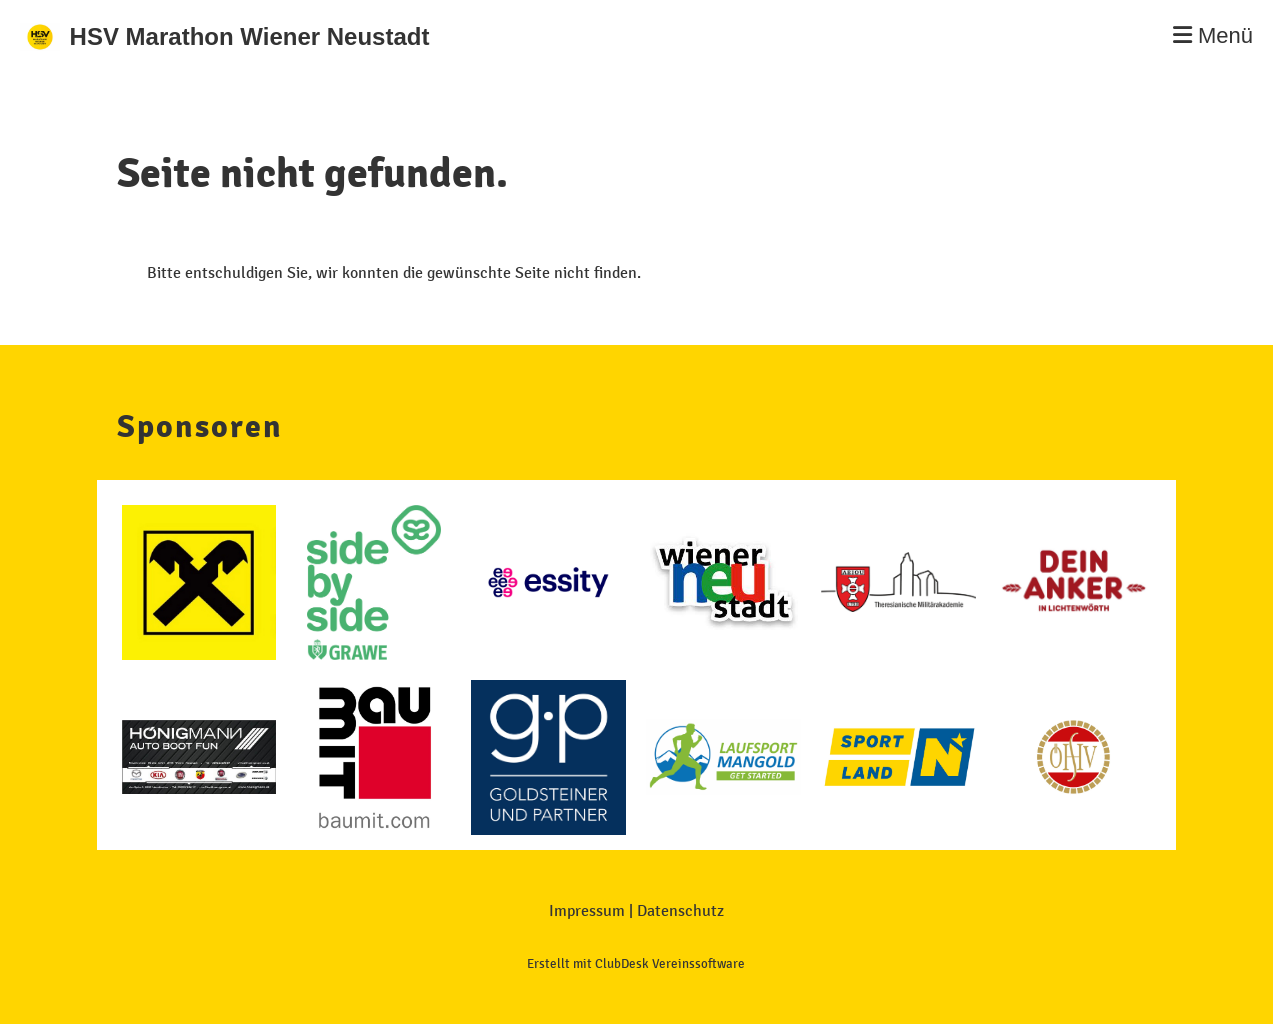 The height and width of the screenshot is (1024, 1273). What do you see at coordinates (587, 910) in the screenshot?
I see `Impressum` at bounding box center [587, 910].